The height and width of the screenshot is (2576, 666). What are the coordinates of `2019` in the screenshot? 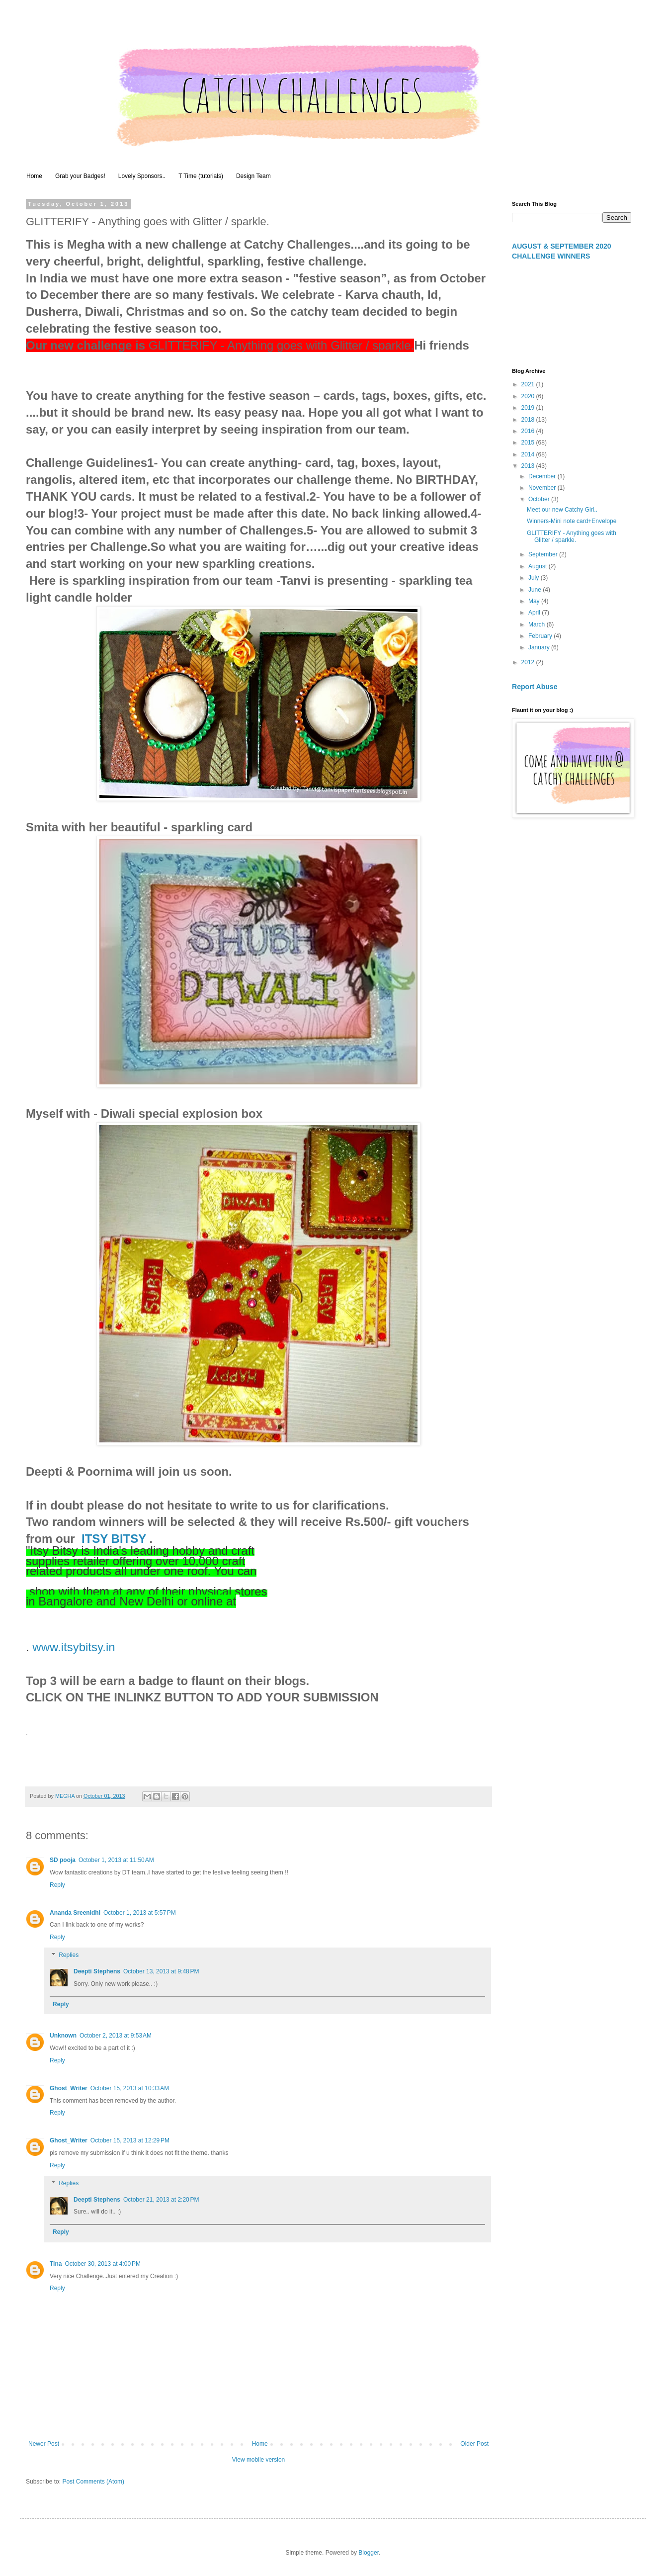 It's located at (528, 407).